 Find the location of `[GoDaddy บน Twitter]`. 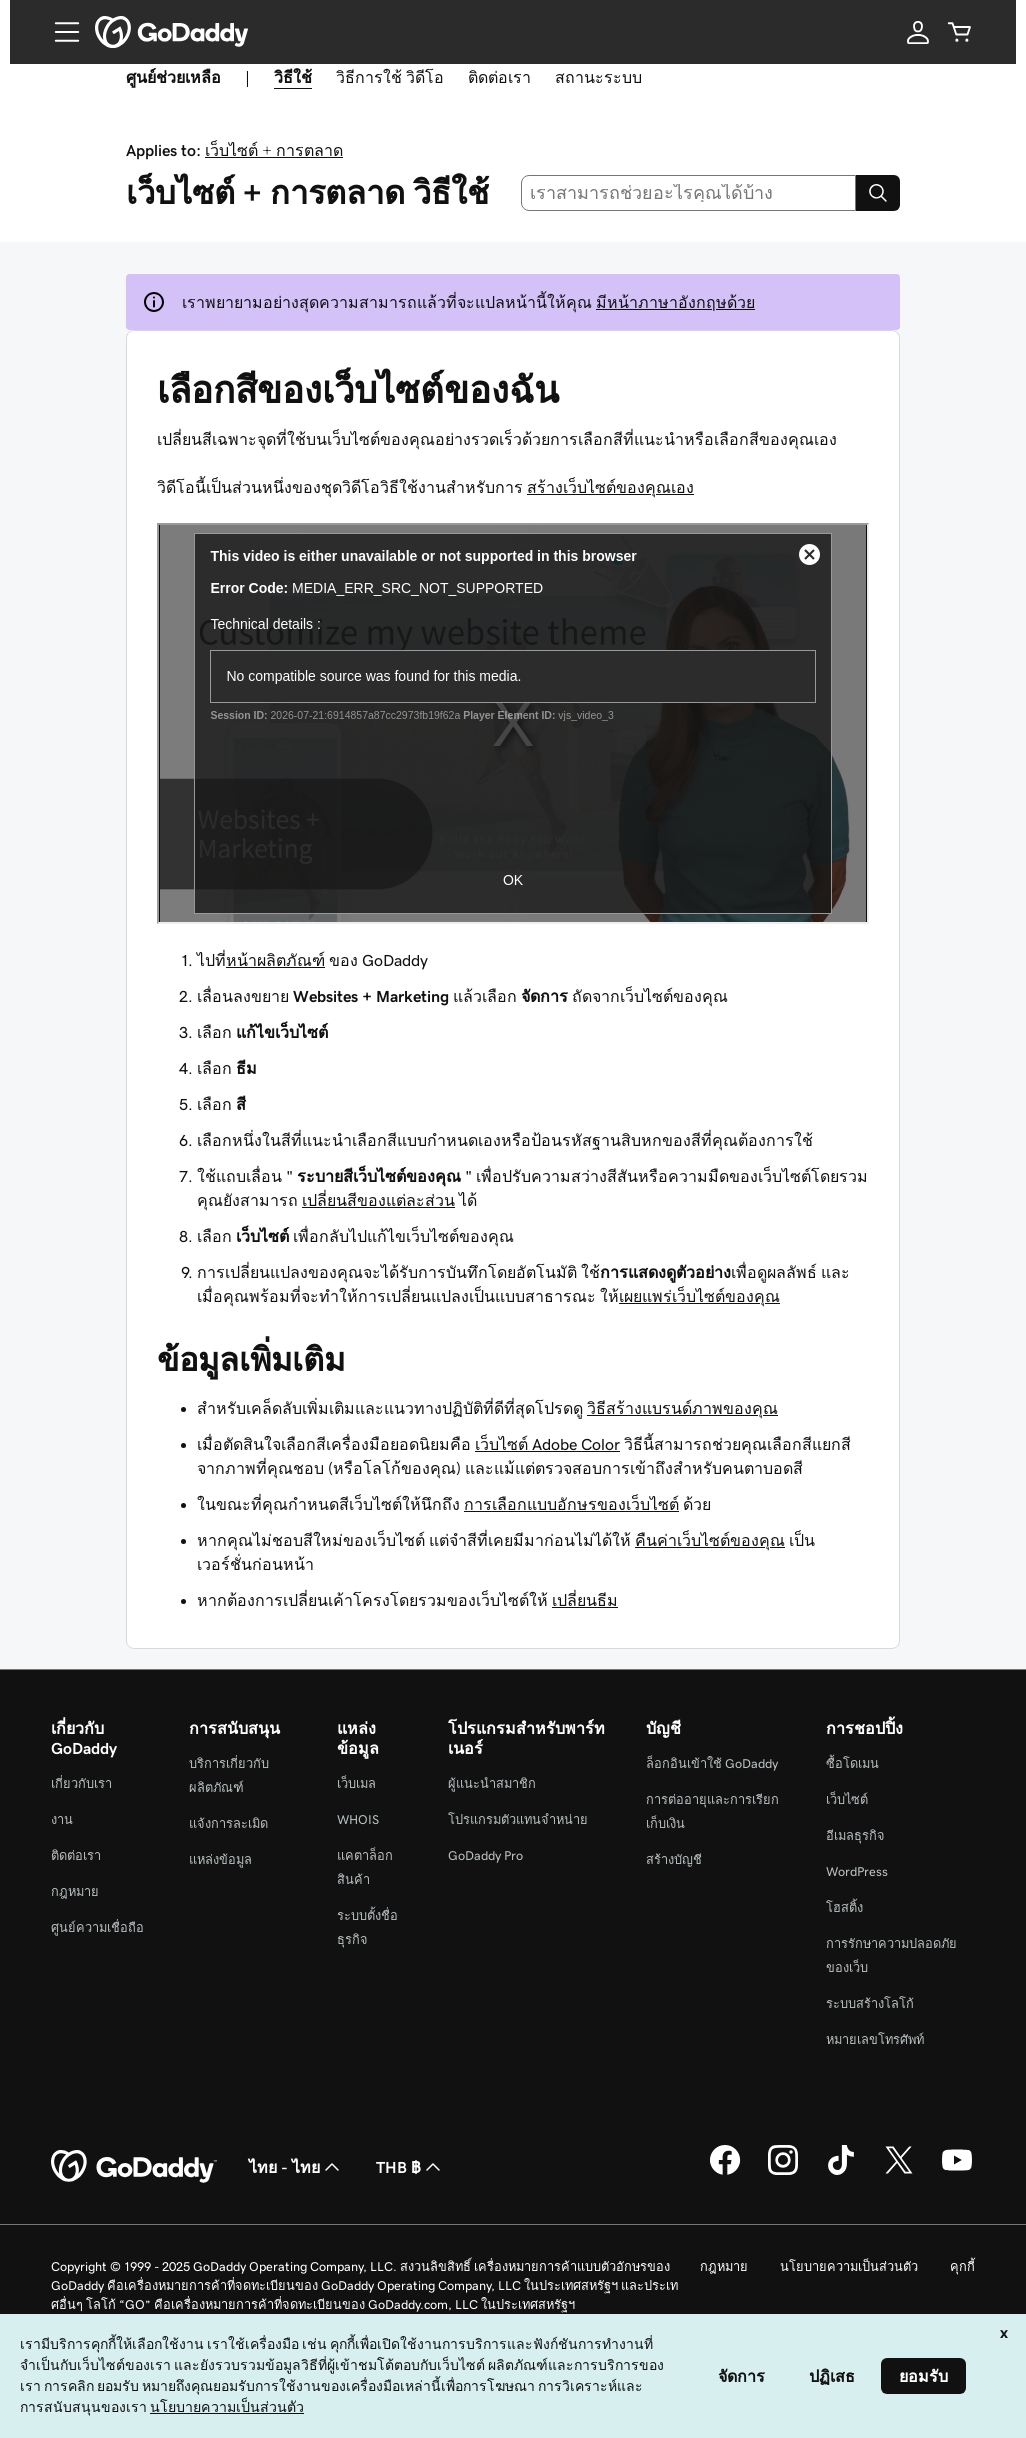

[GoDaddy บน Twitter] is located at coordinates (899, 2172).